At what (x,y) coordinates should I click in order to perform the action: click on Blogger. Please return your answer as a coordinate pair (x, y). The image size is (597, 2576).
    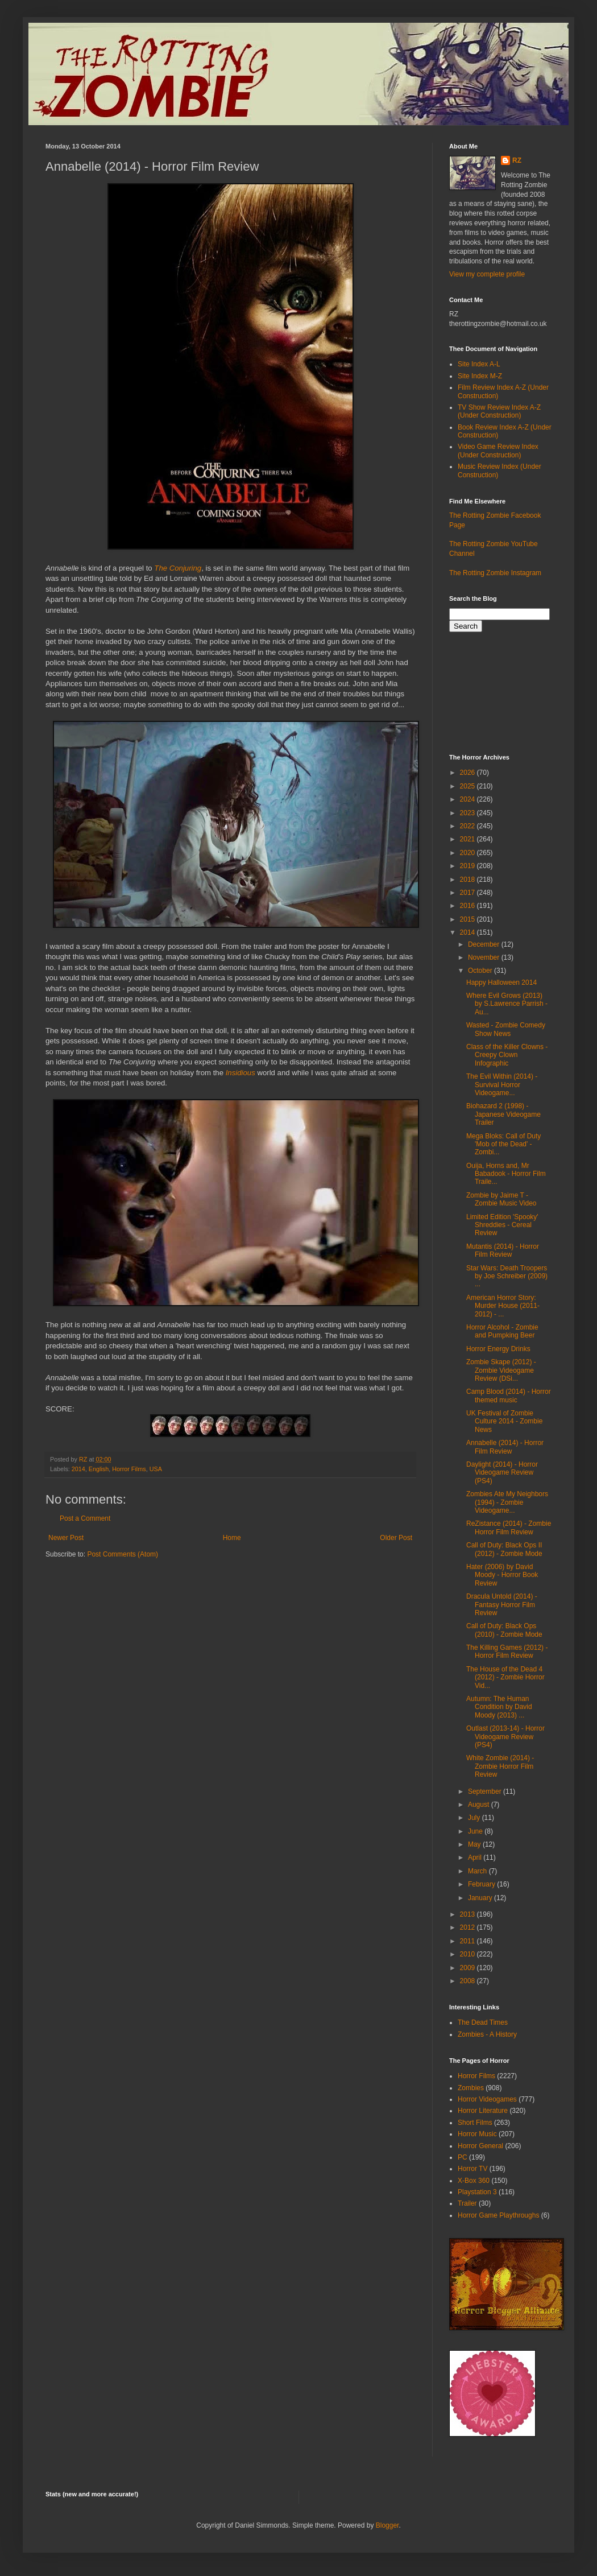
    Looking at the image, I should click on (387, 2525).